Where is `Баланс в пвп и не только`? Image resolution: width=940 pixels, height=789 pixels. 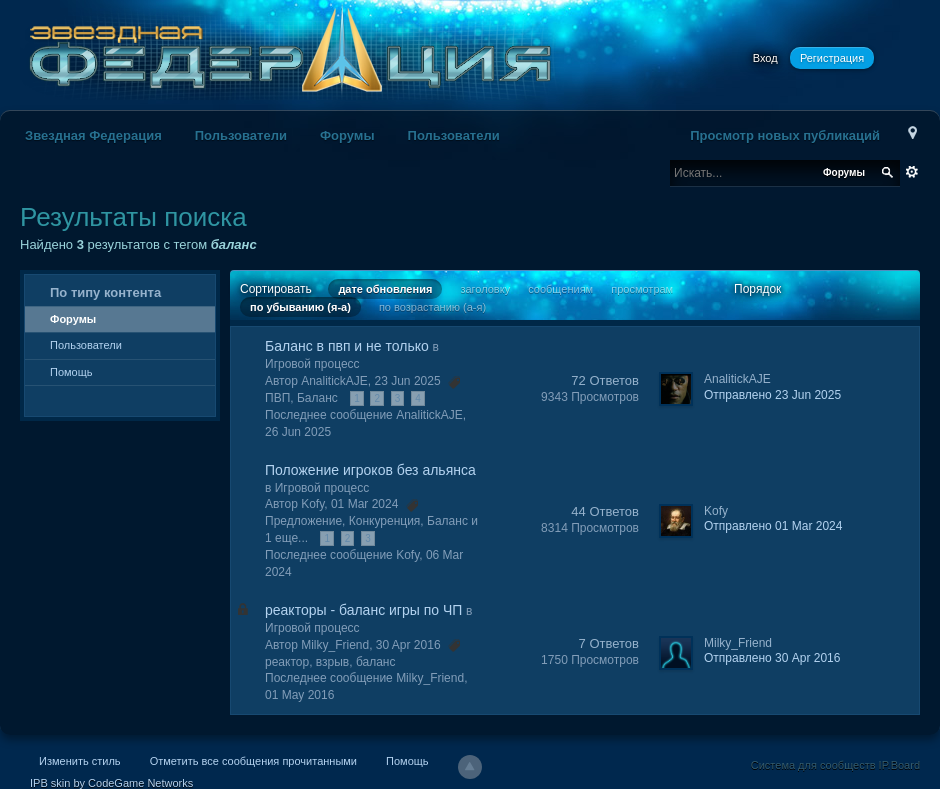
Баланс в пвп и не только is located at coordinates (347, 346).